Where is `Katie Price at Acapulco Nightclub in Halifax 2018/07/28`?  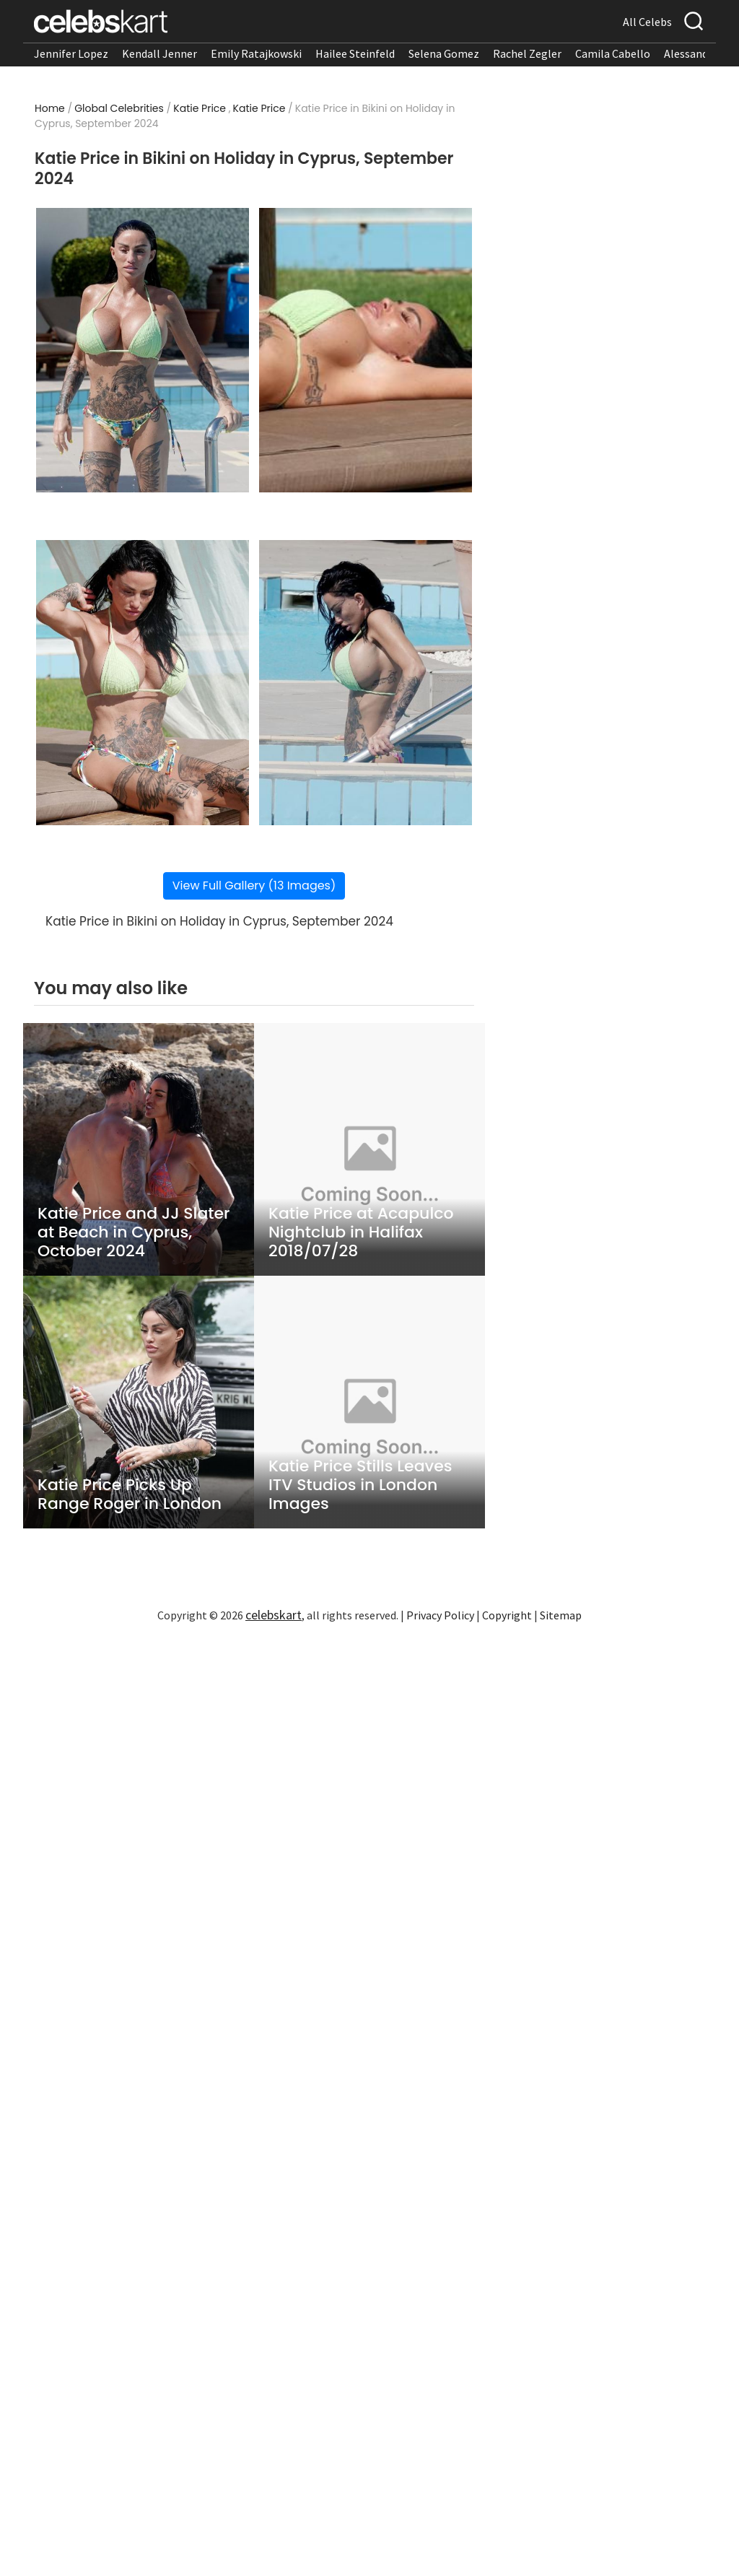
Katie Price at Acapulco Nightclub in Halifax 2018/07/28 is located at coordinates (360, 1232).